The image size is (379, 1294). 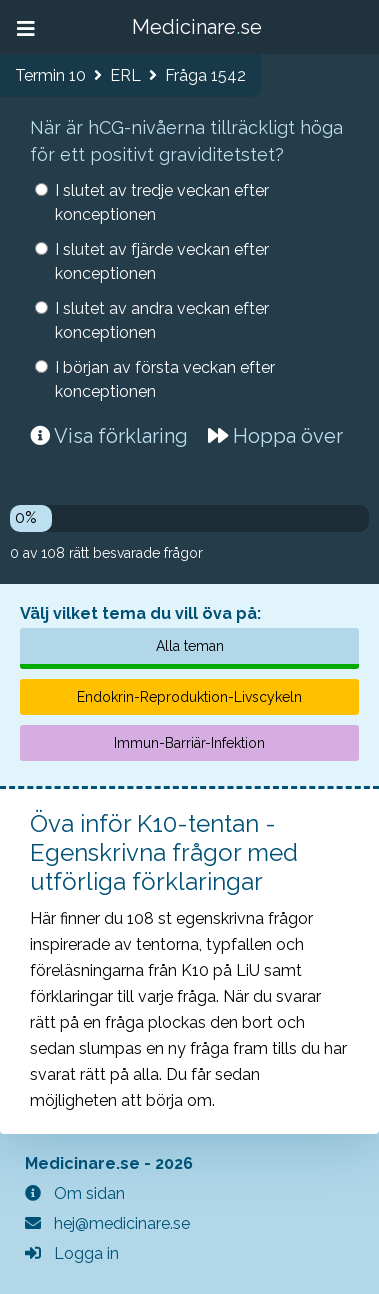 I want to click on Alla teman, so click(x=190, y=646).